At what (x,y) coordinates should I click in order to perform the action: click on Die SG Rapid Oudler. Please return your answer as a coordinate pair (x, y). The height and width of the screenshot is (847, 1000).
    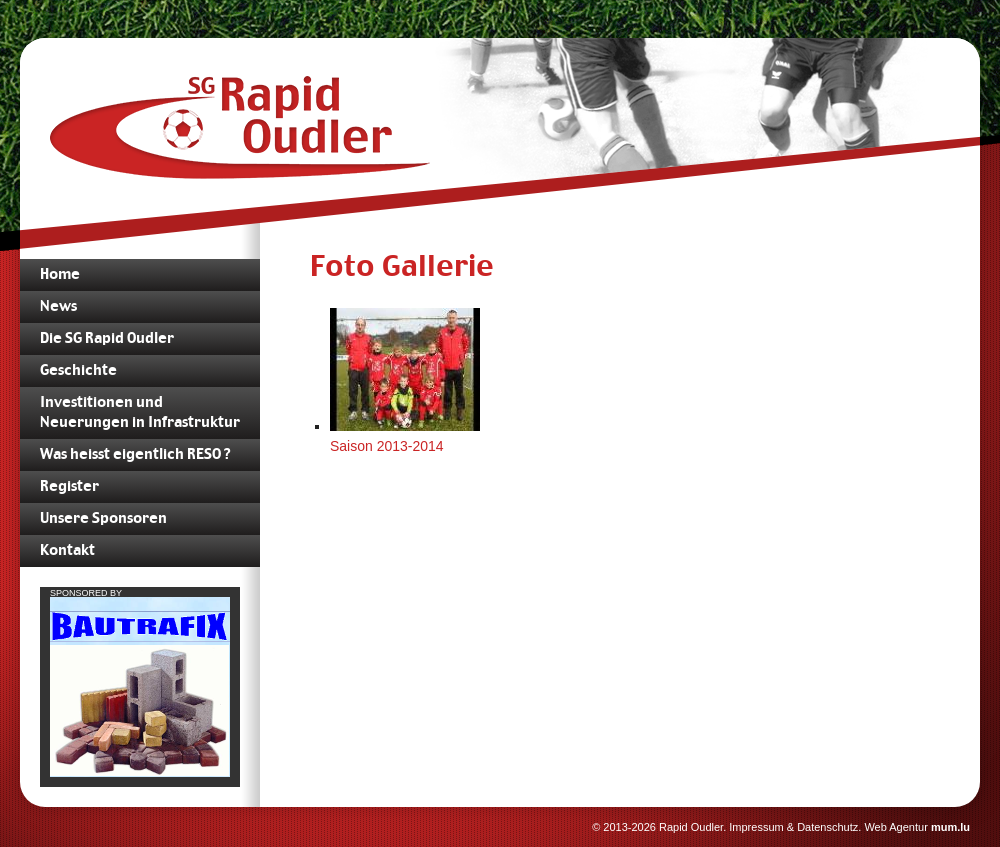
    Looking at the image, I should click on (107, 339).